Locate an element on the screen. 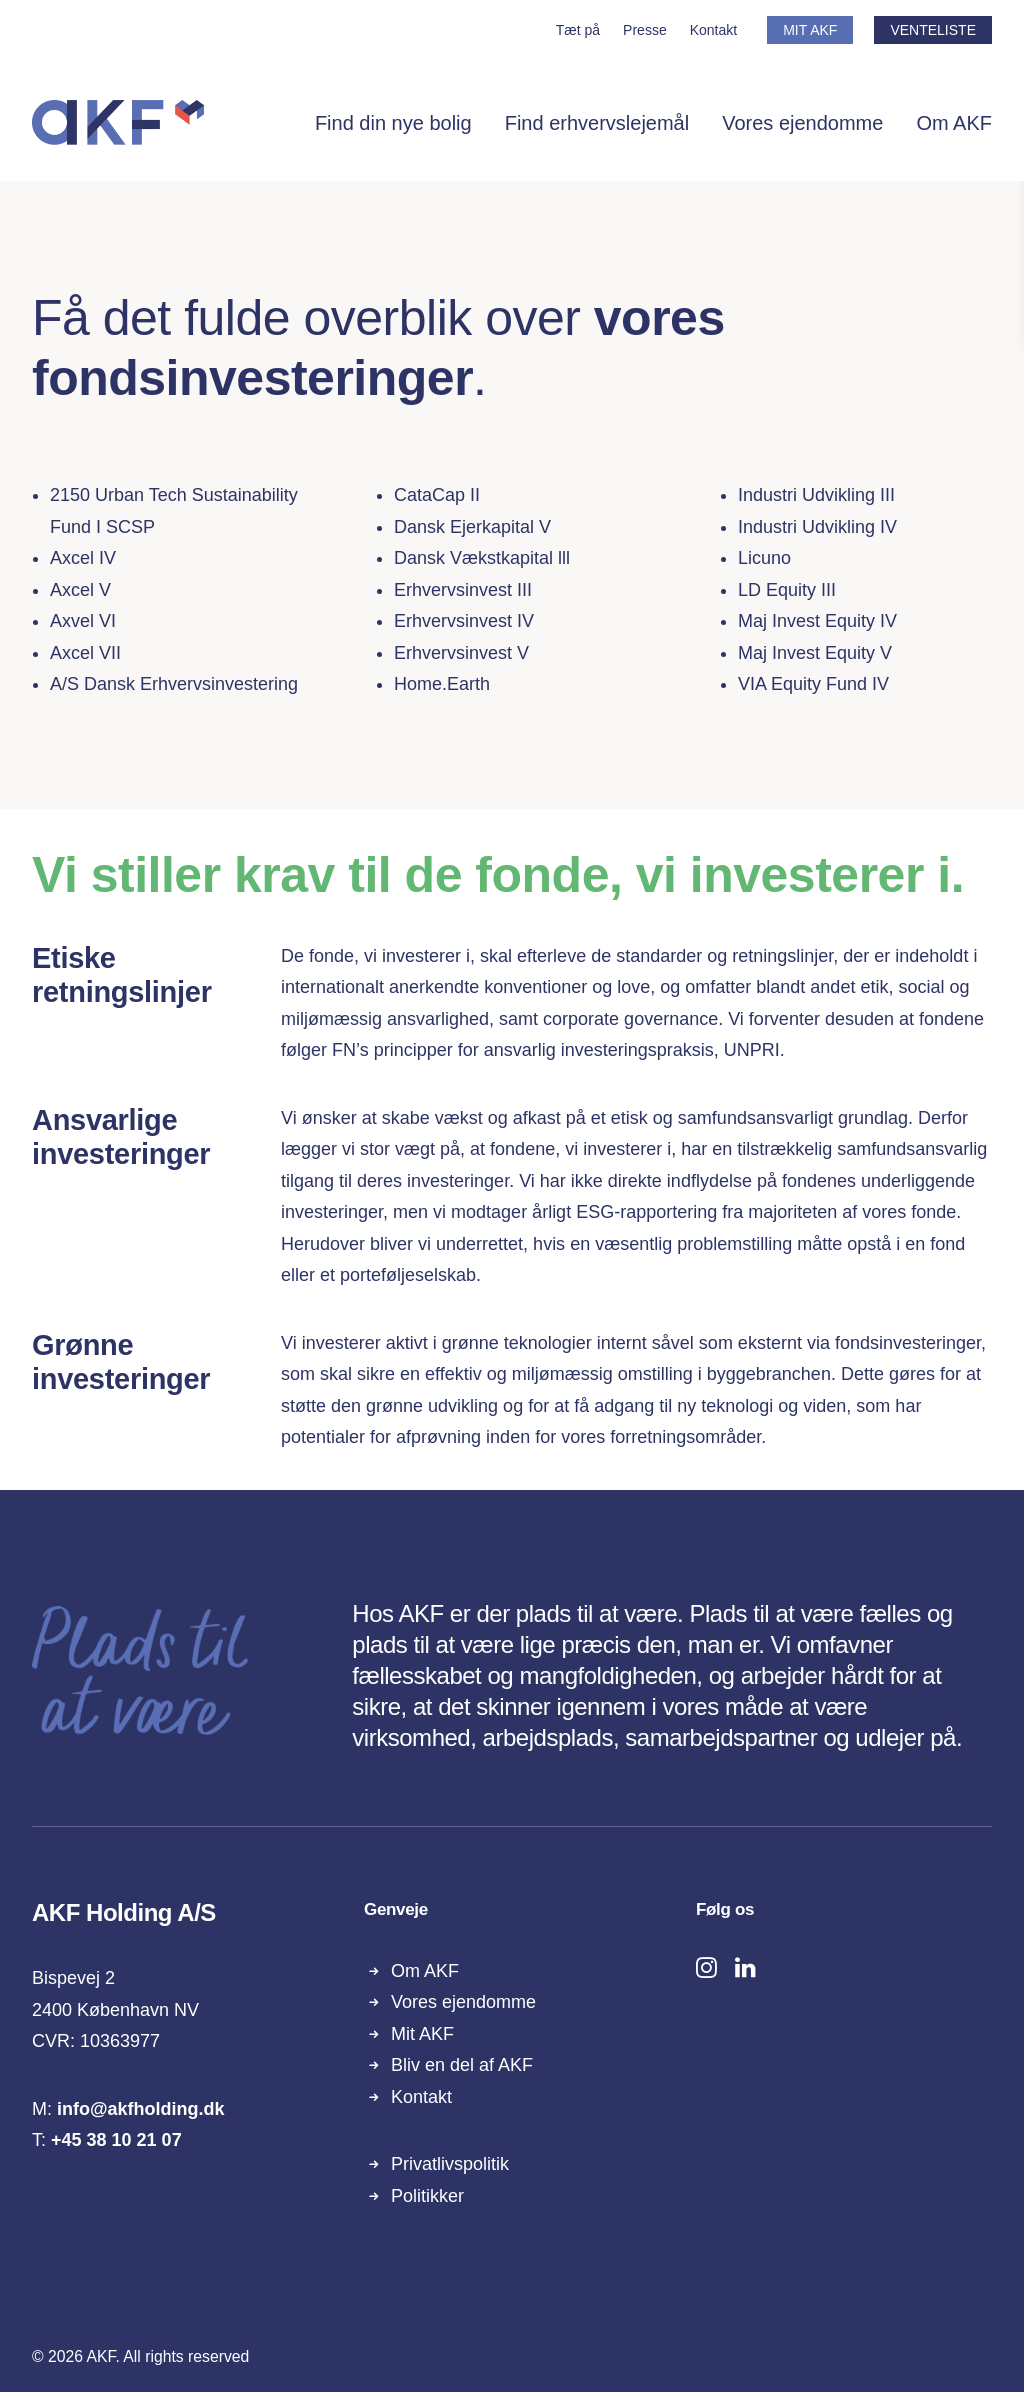  Dansk Vækstkapital lll is located at coordinates (482, 558).